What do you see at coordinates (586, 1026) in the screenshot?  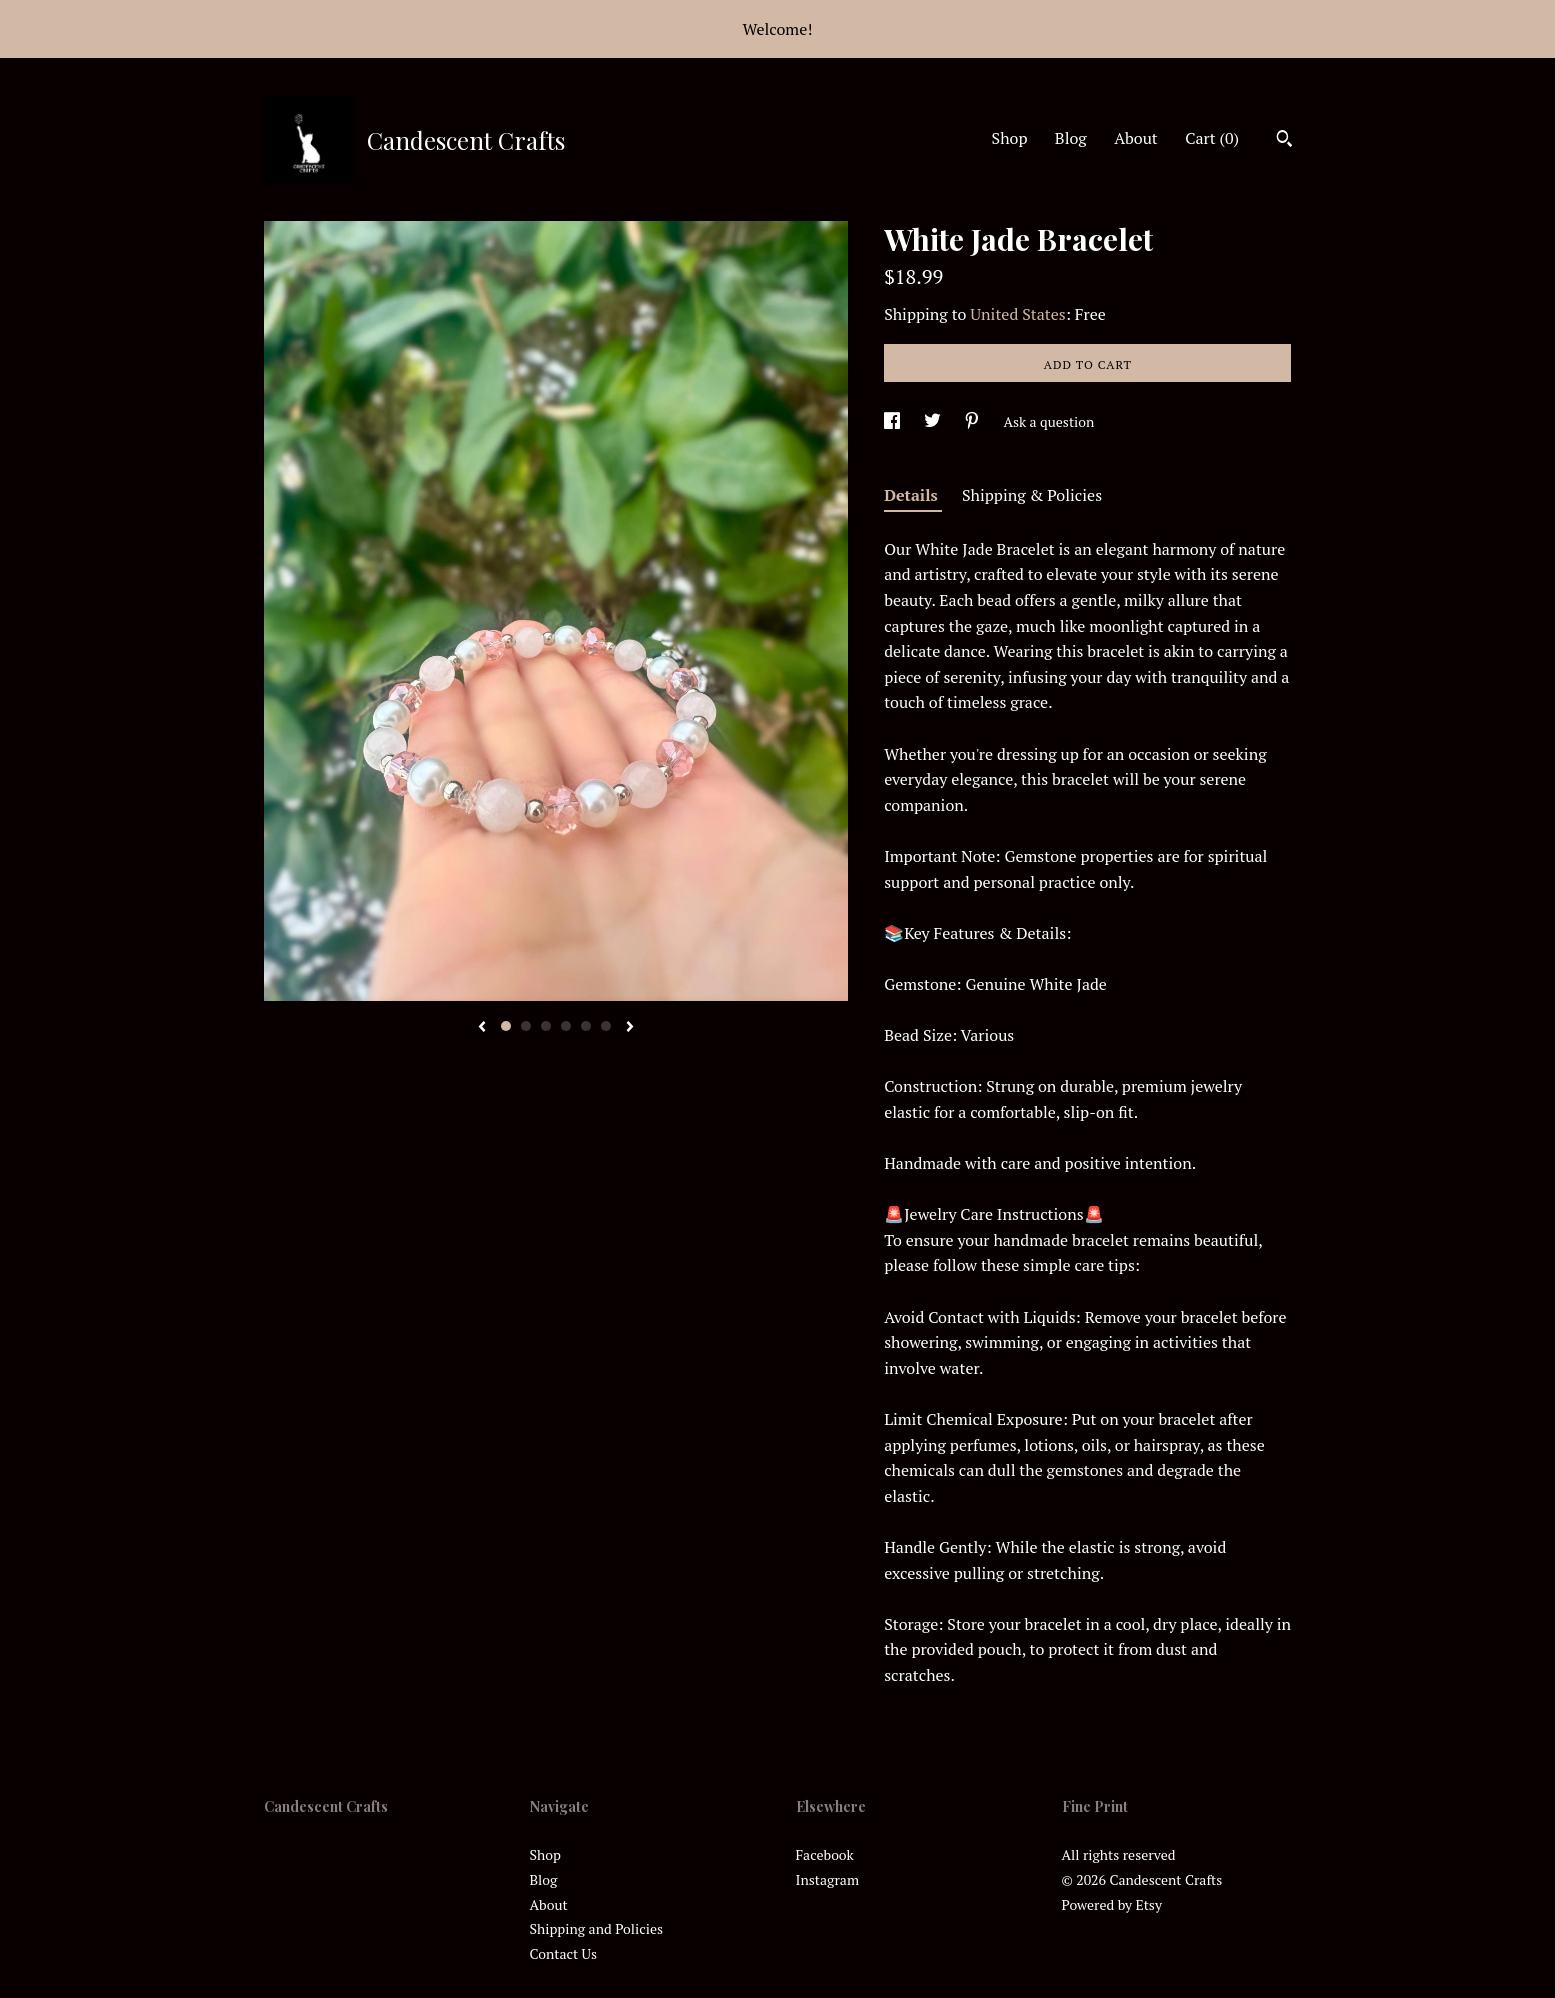 I see `5 [button]` at bounding box center [586, 1026].